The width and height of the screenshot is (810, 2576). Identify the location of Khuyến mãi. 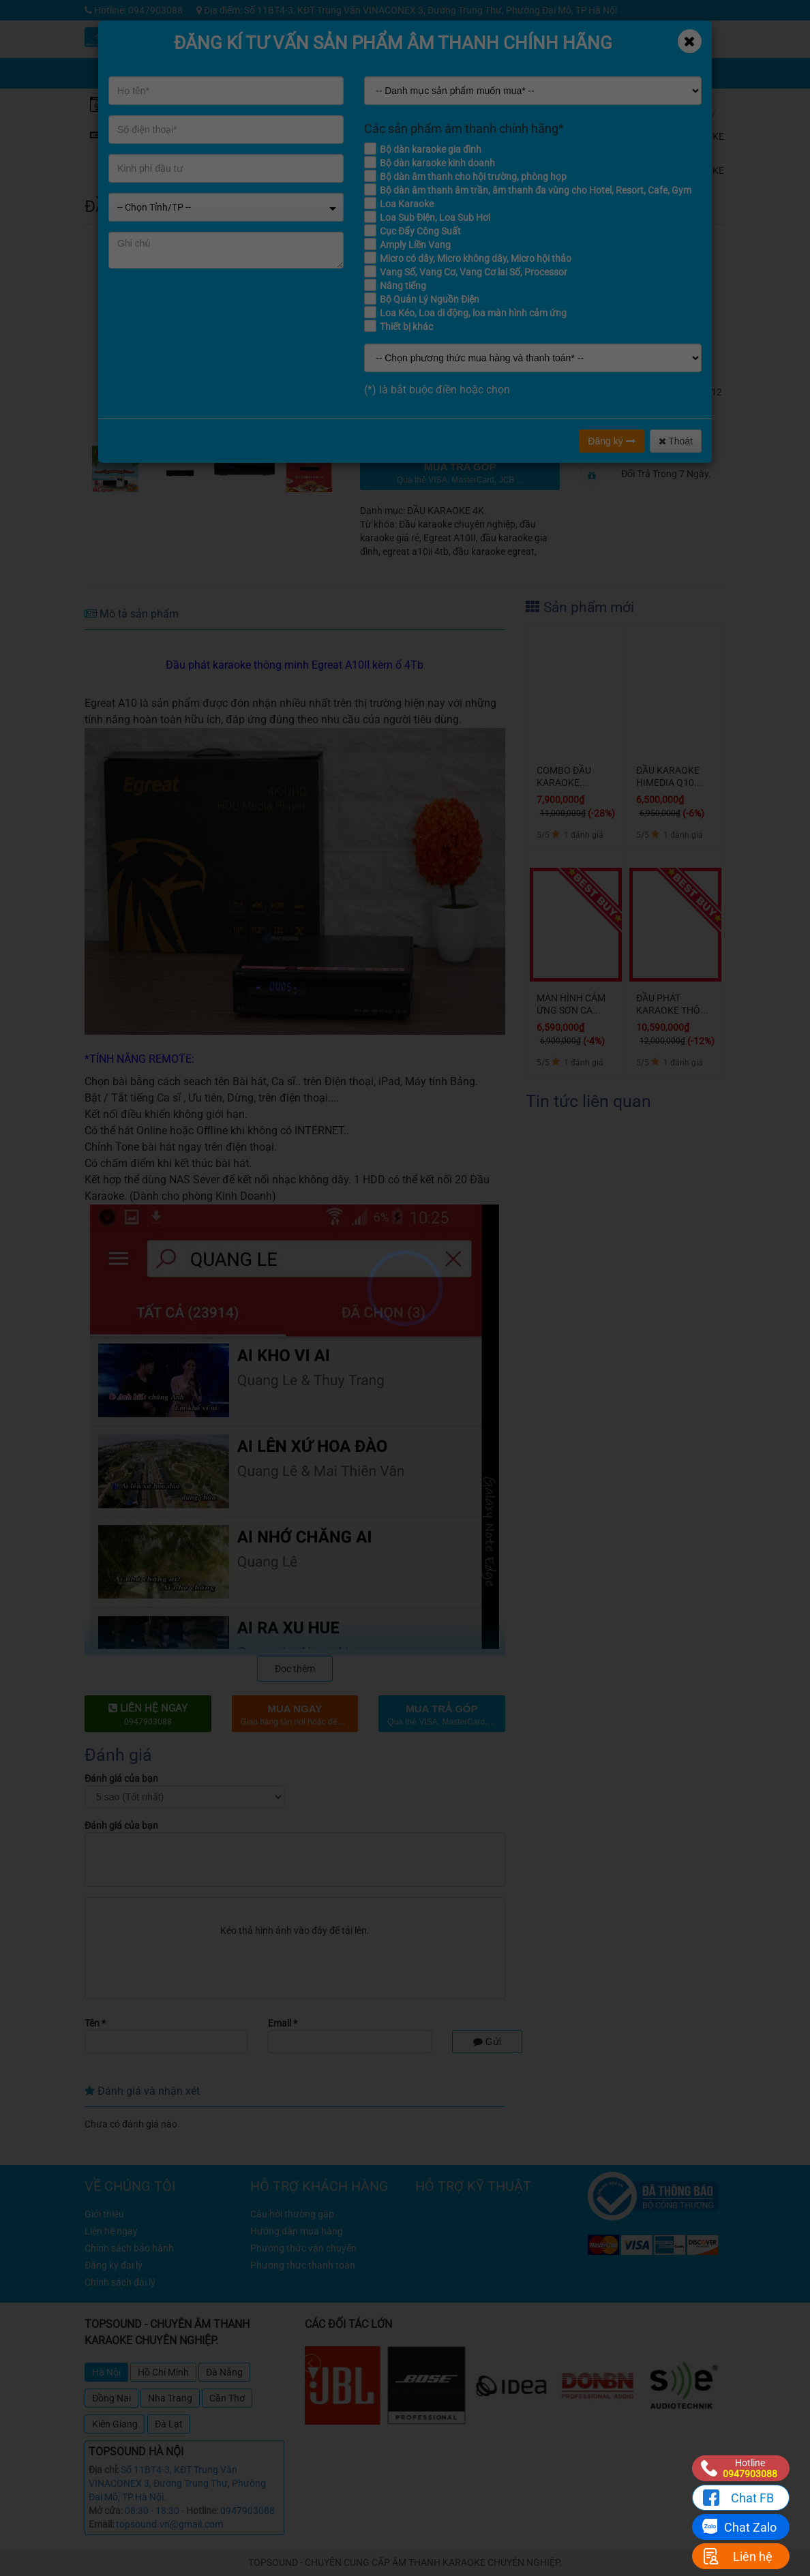
(496, 38).